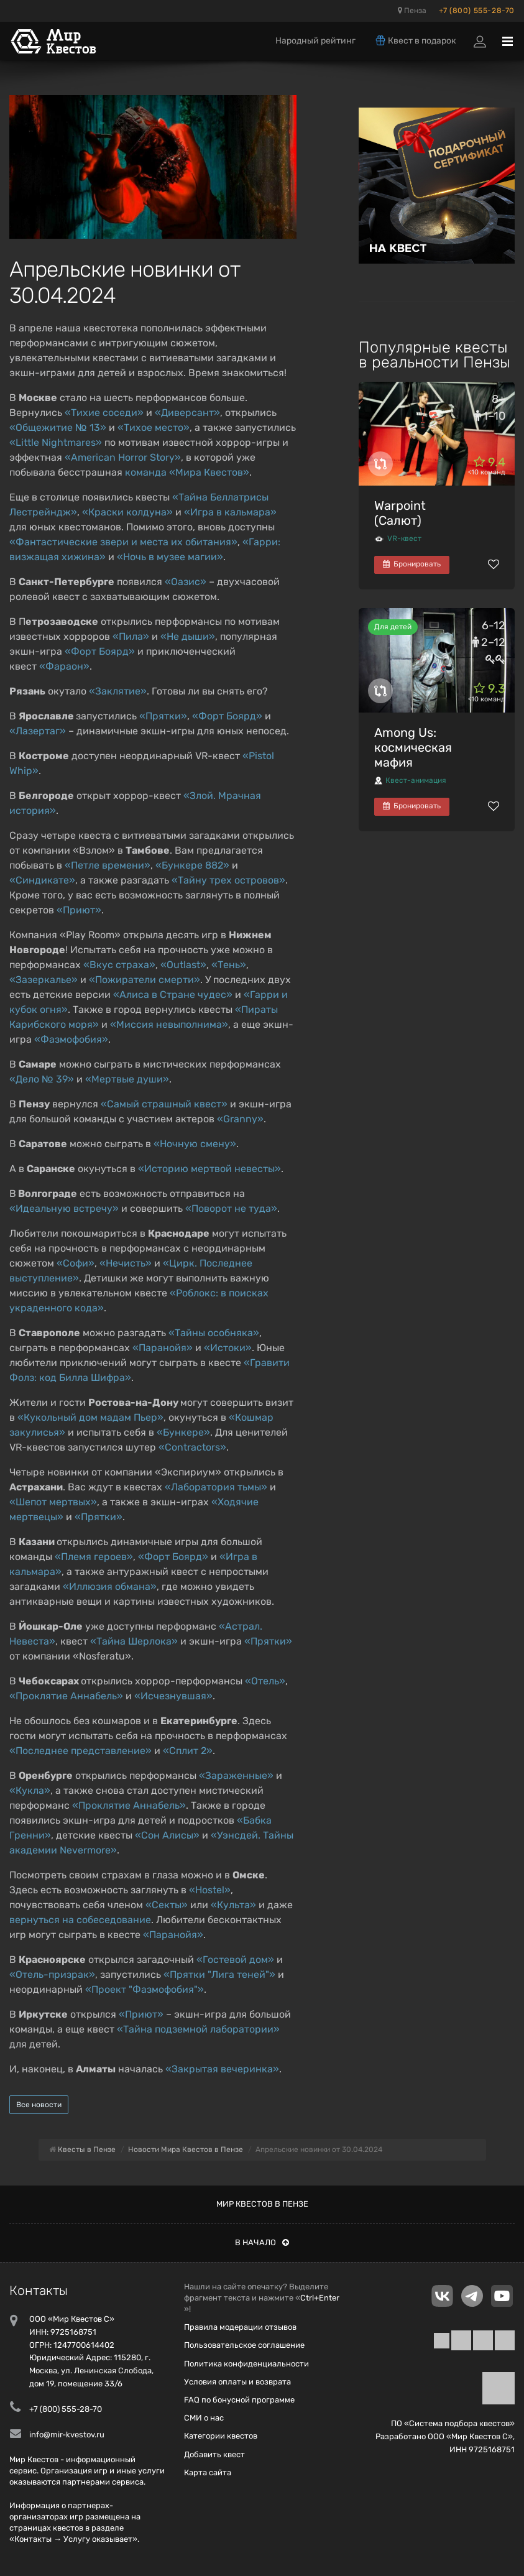  Describe the element at coordinates (29, 1790) in the screenshot. I see `«Кукла»` at that location.